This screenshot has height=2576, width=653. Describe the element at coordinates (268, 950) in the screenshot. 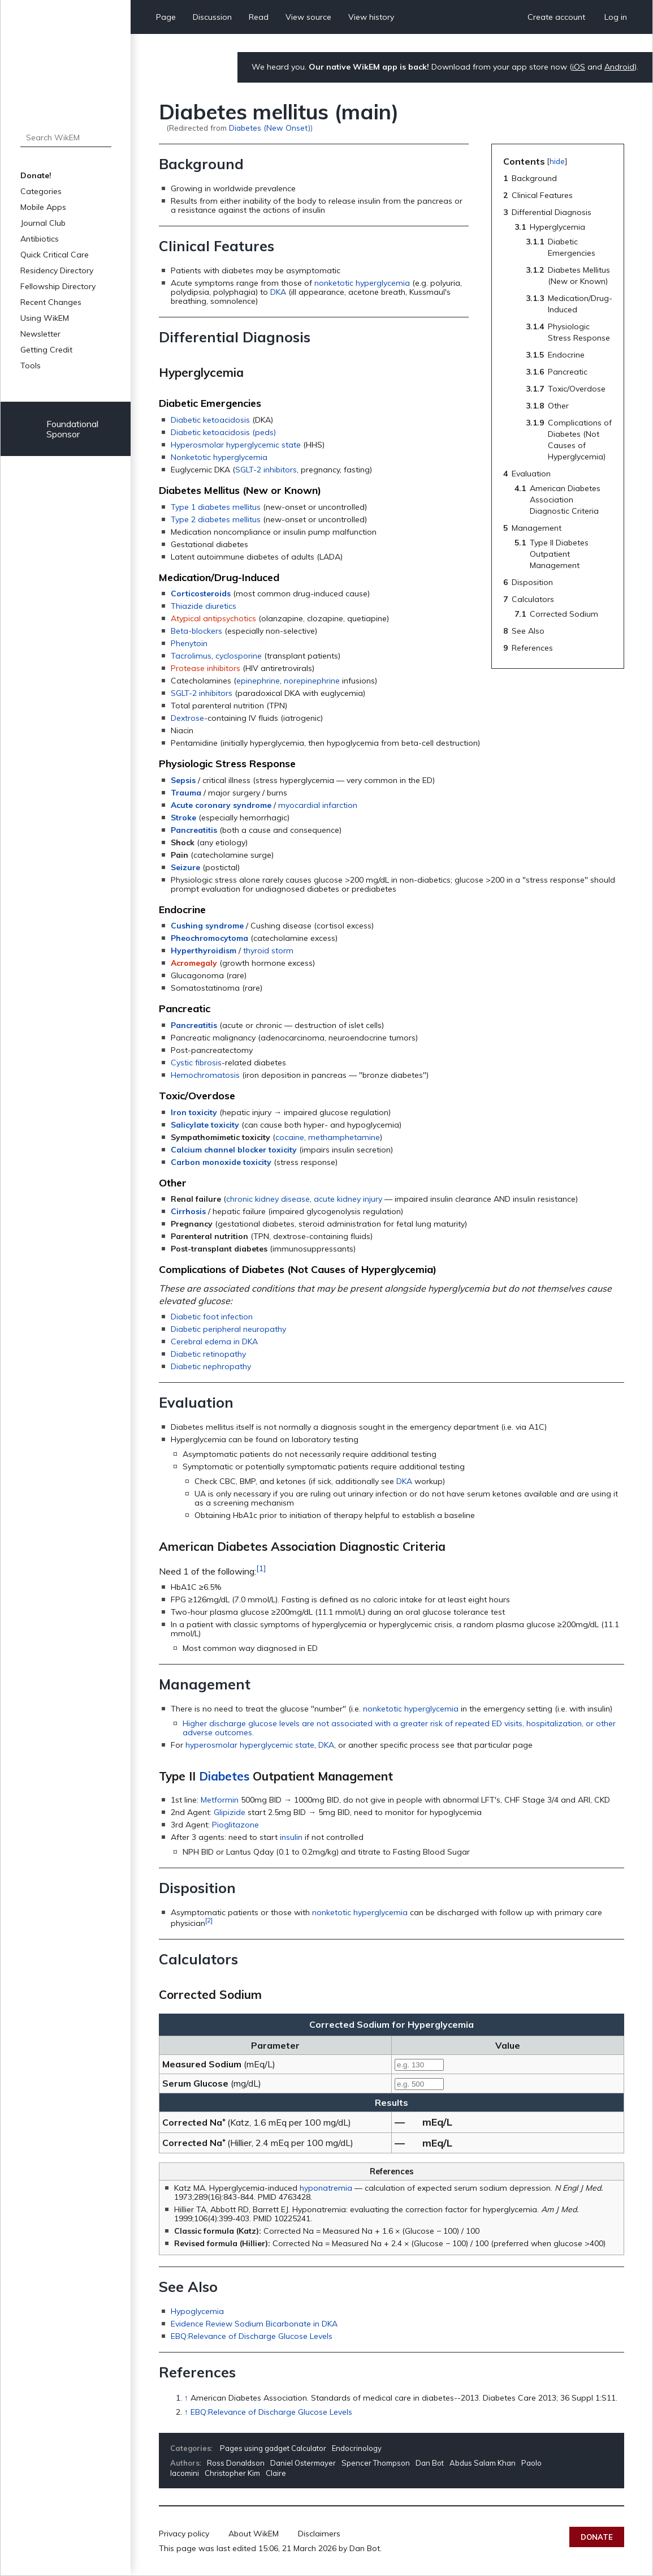

I see `thyroid storm` at that location.